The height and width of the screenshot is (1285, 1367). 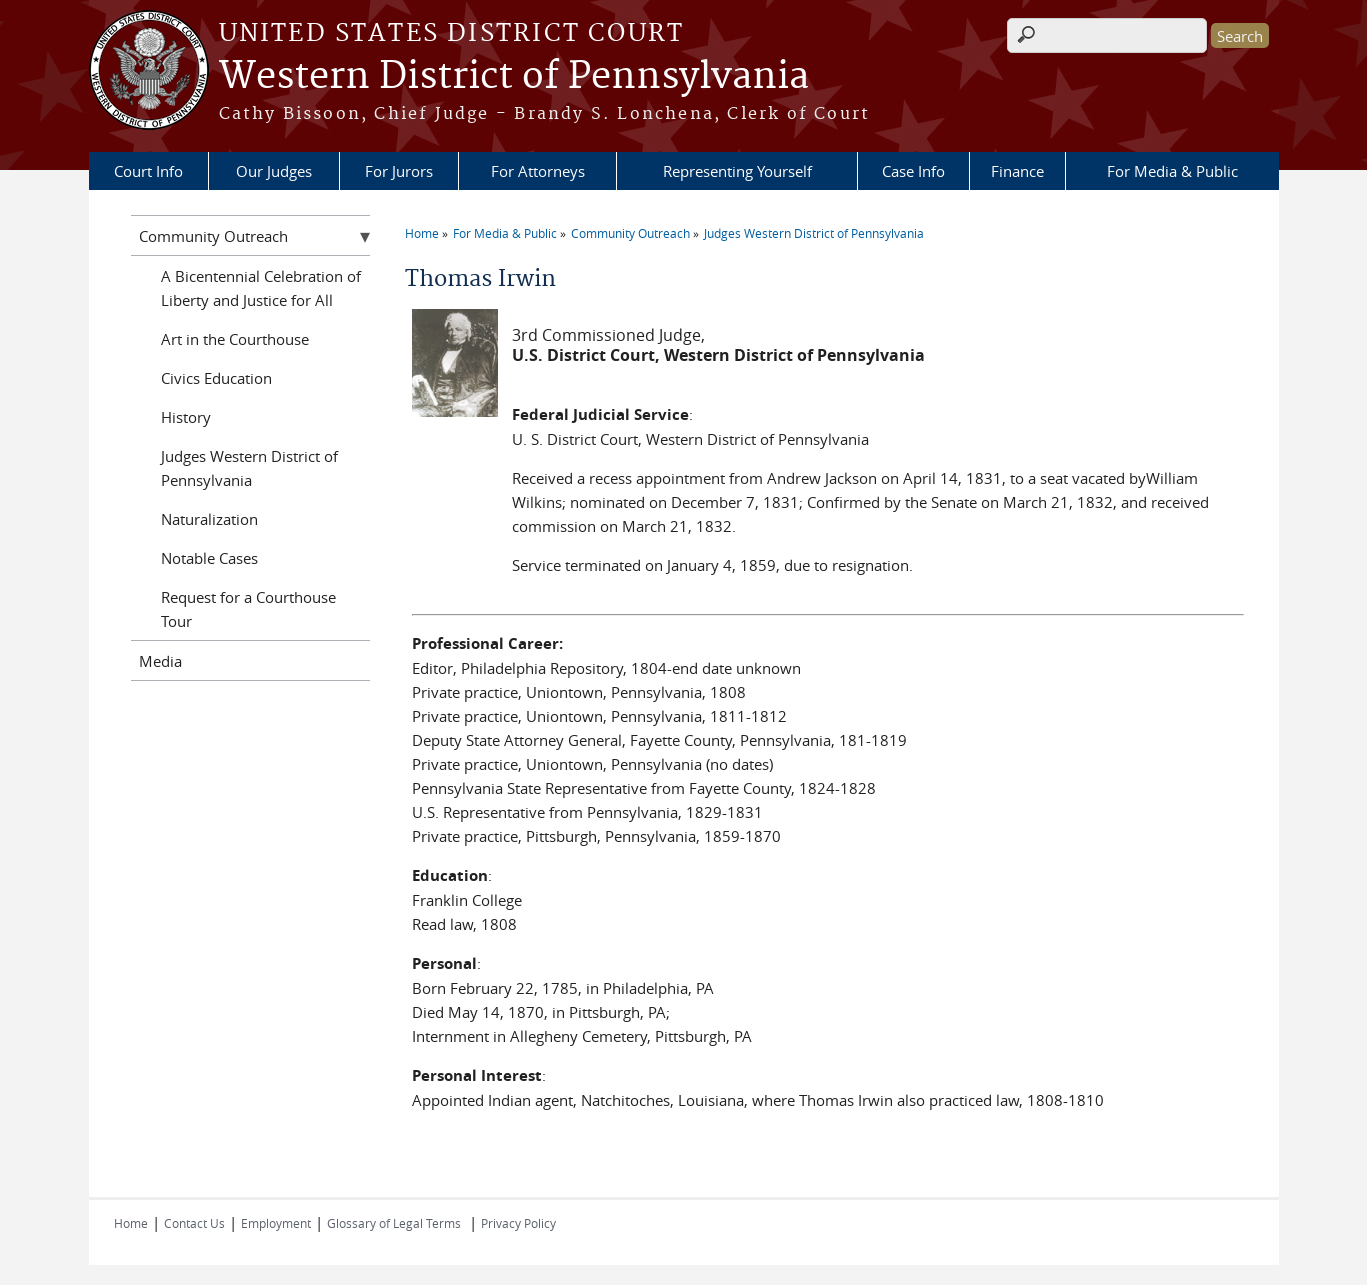 I want to click on Employment, so click(x=276, y=1223).